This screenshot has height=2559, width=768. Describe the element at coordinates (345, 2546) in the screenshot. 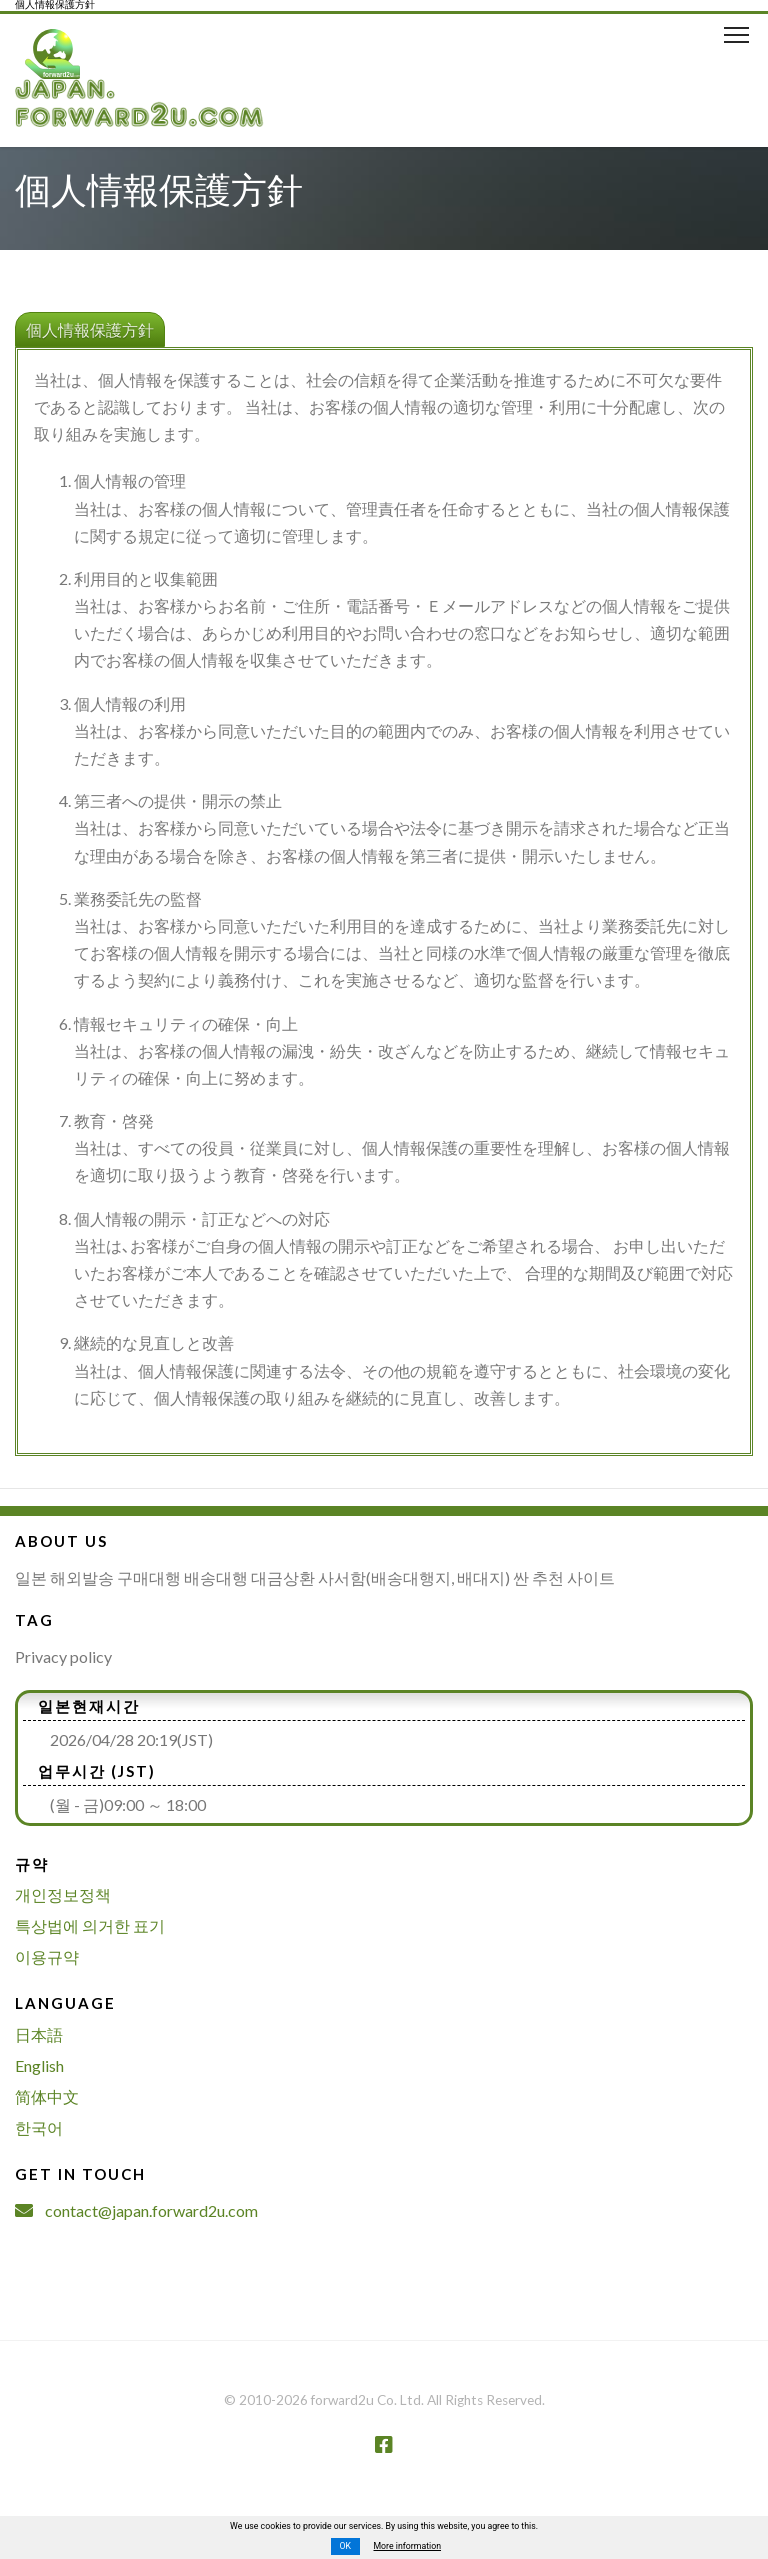

I see `OK` at that location.